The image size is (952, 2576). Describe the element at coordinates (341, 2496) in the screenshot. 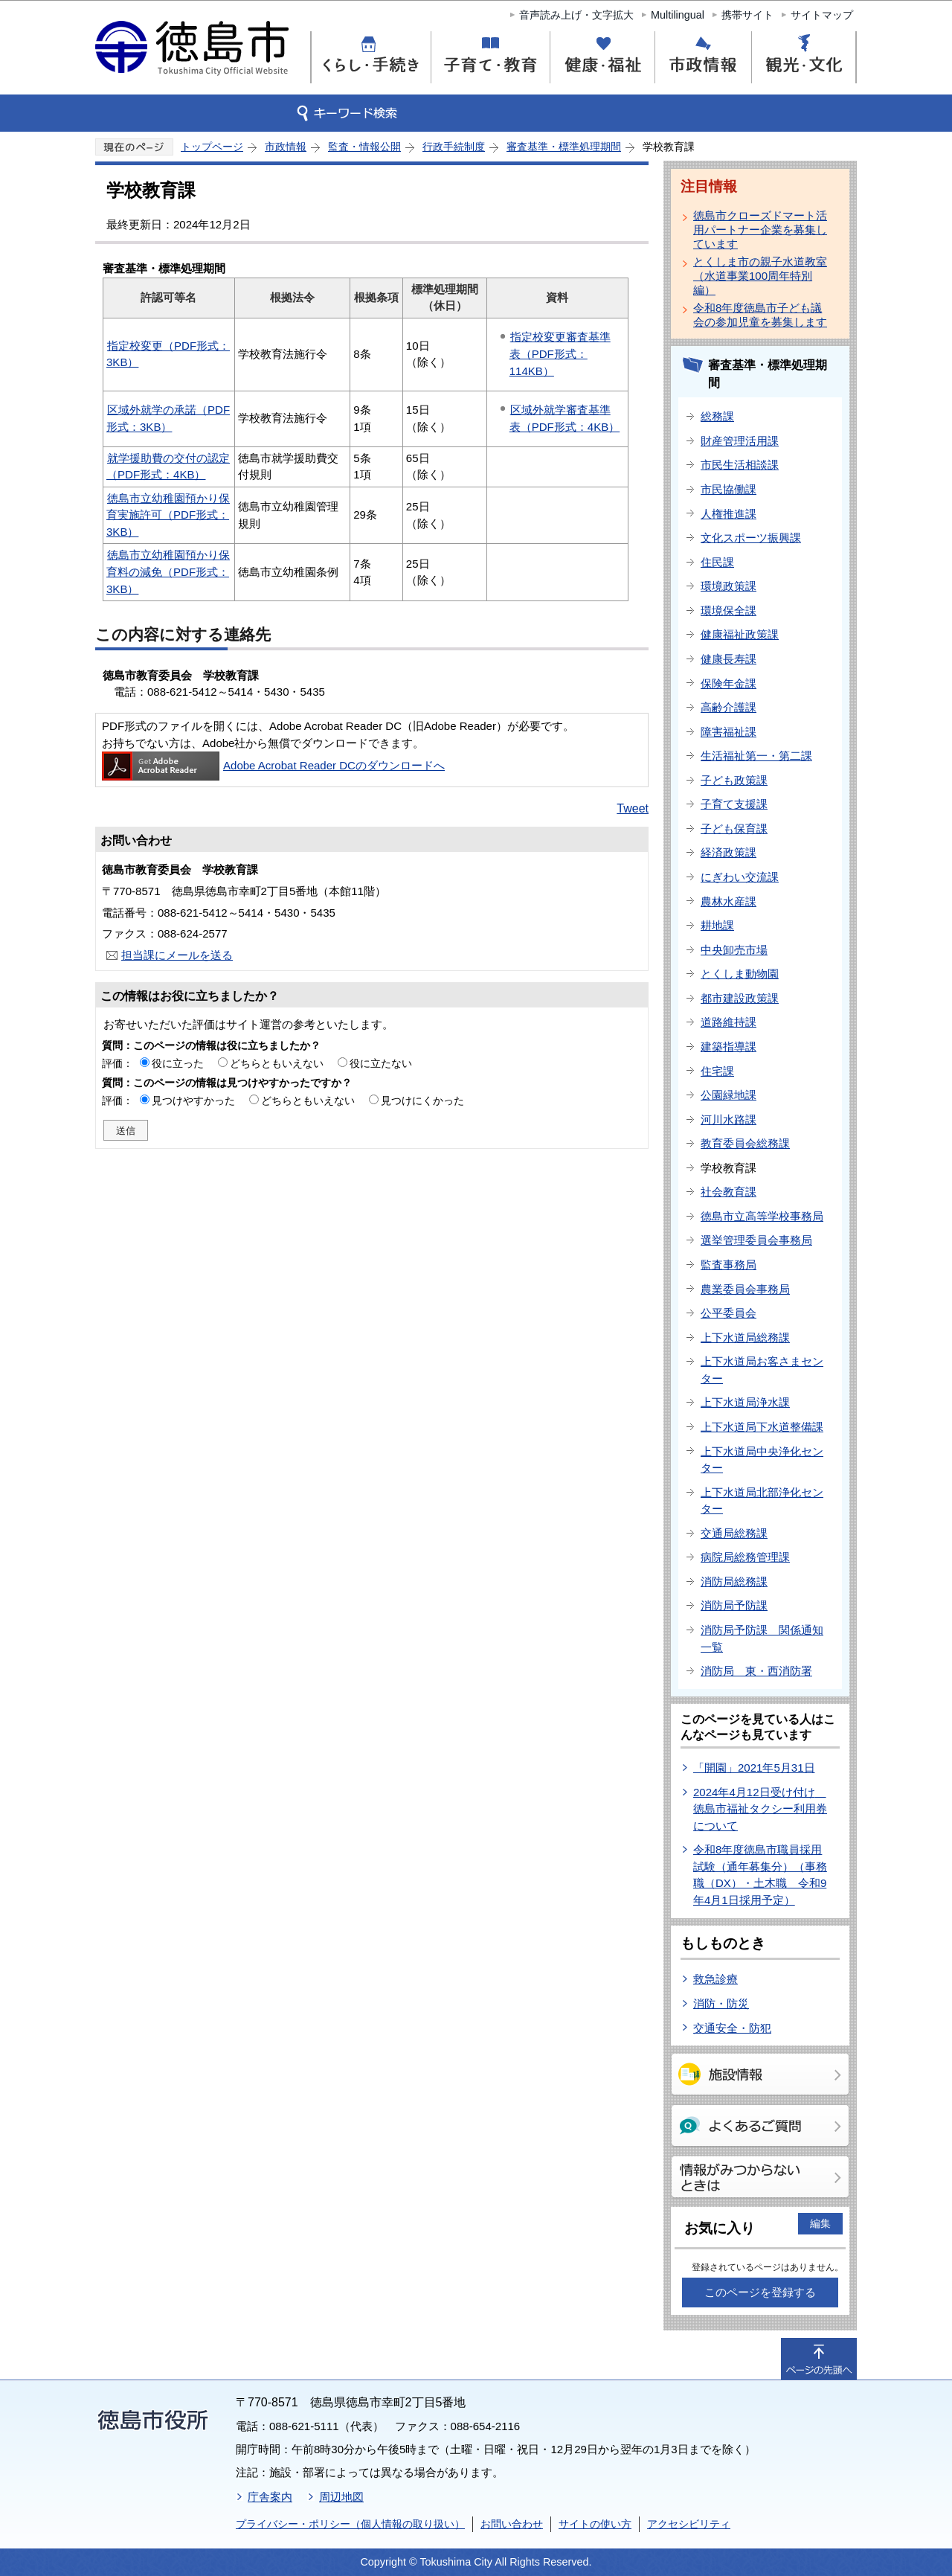

I see `周辺地図` at that location.